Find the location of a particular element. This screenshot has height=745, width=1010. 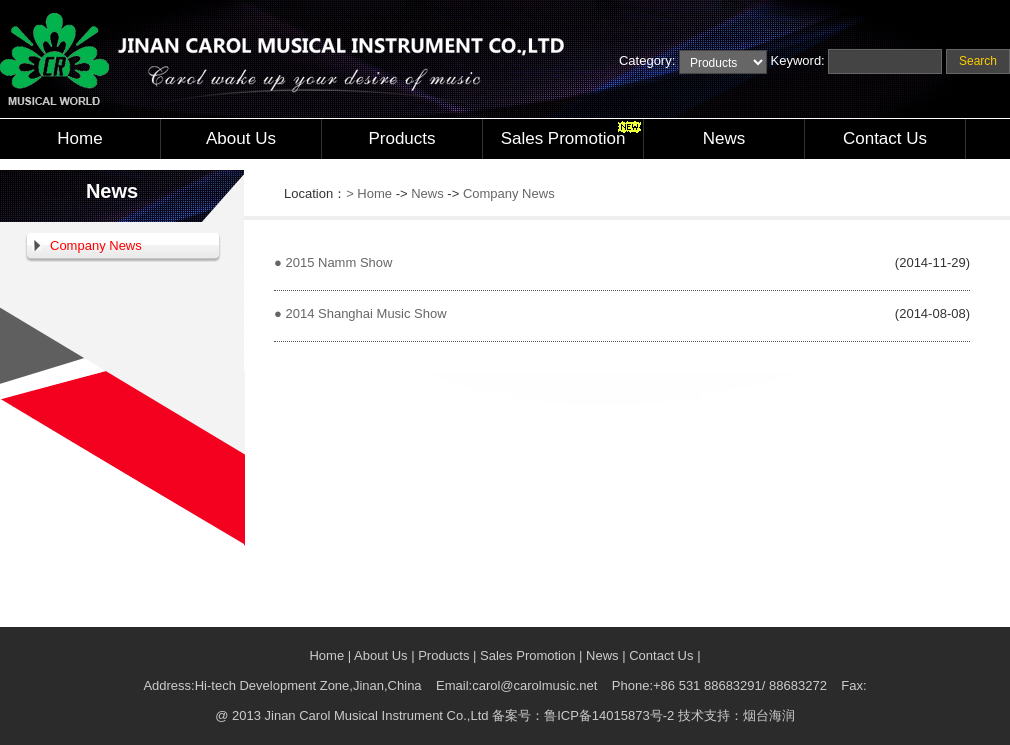

Products is located at coordinates (401, 138).